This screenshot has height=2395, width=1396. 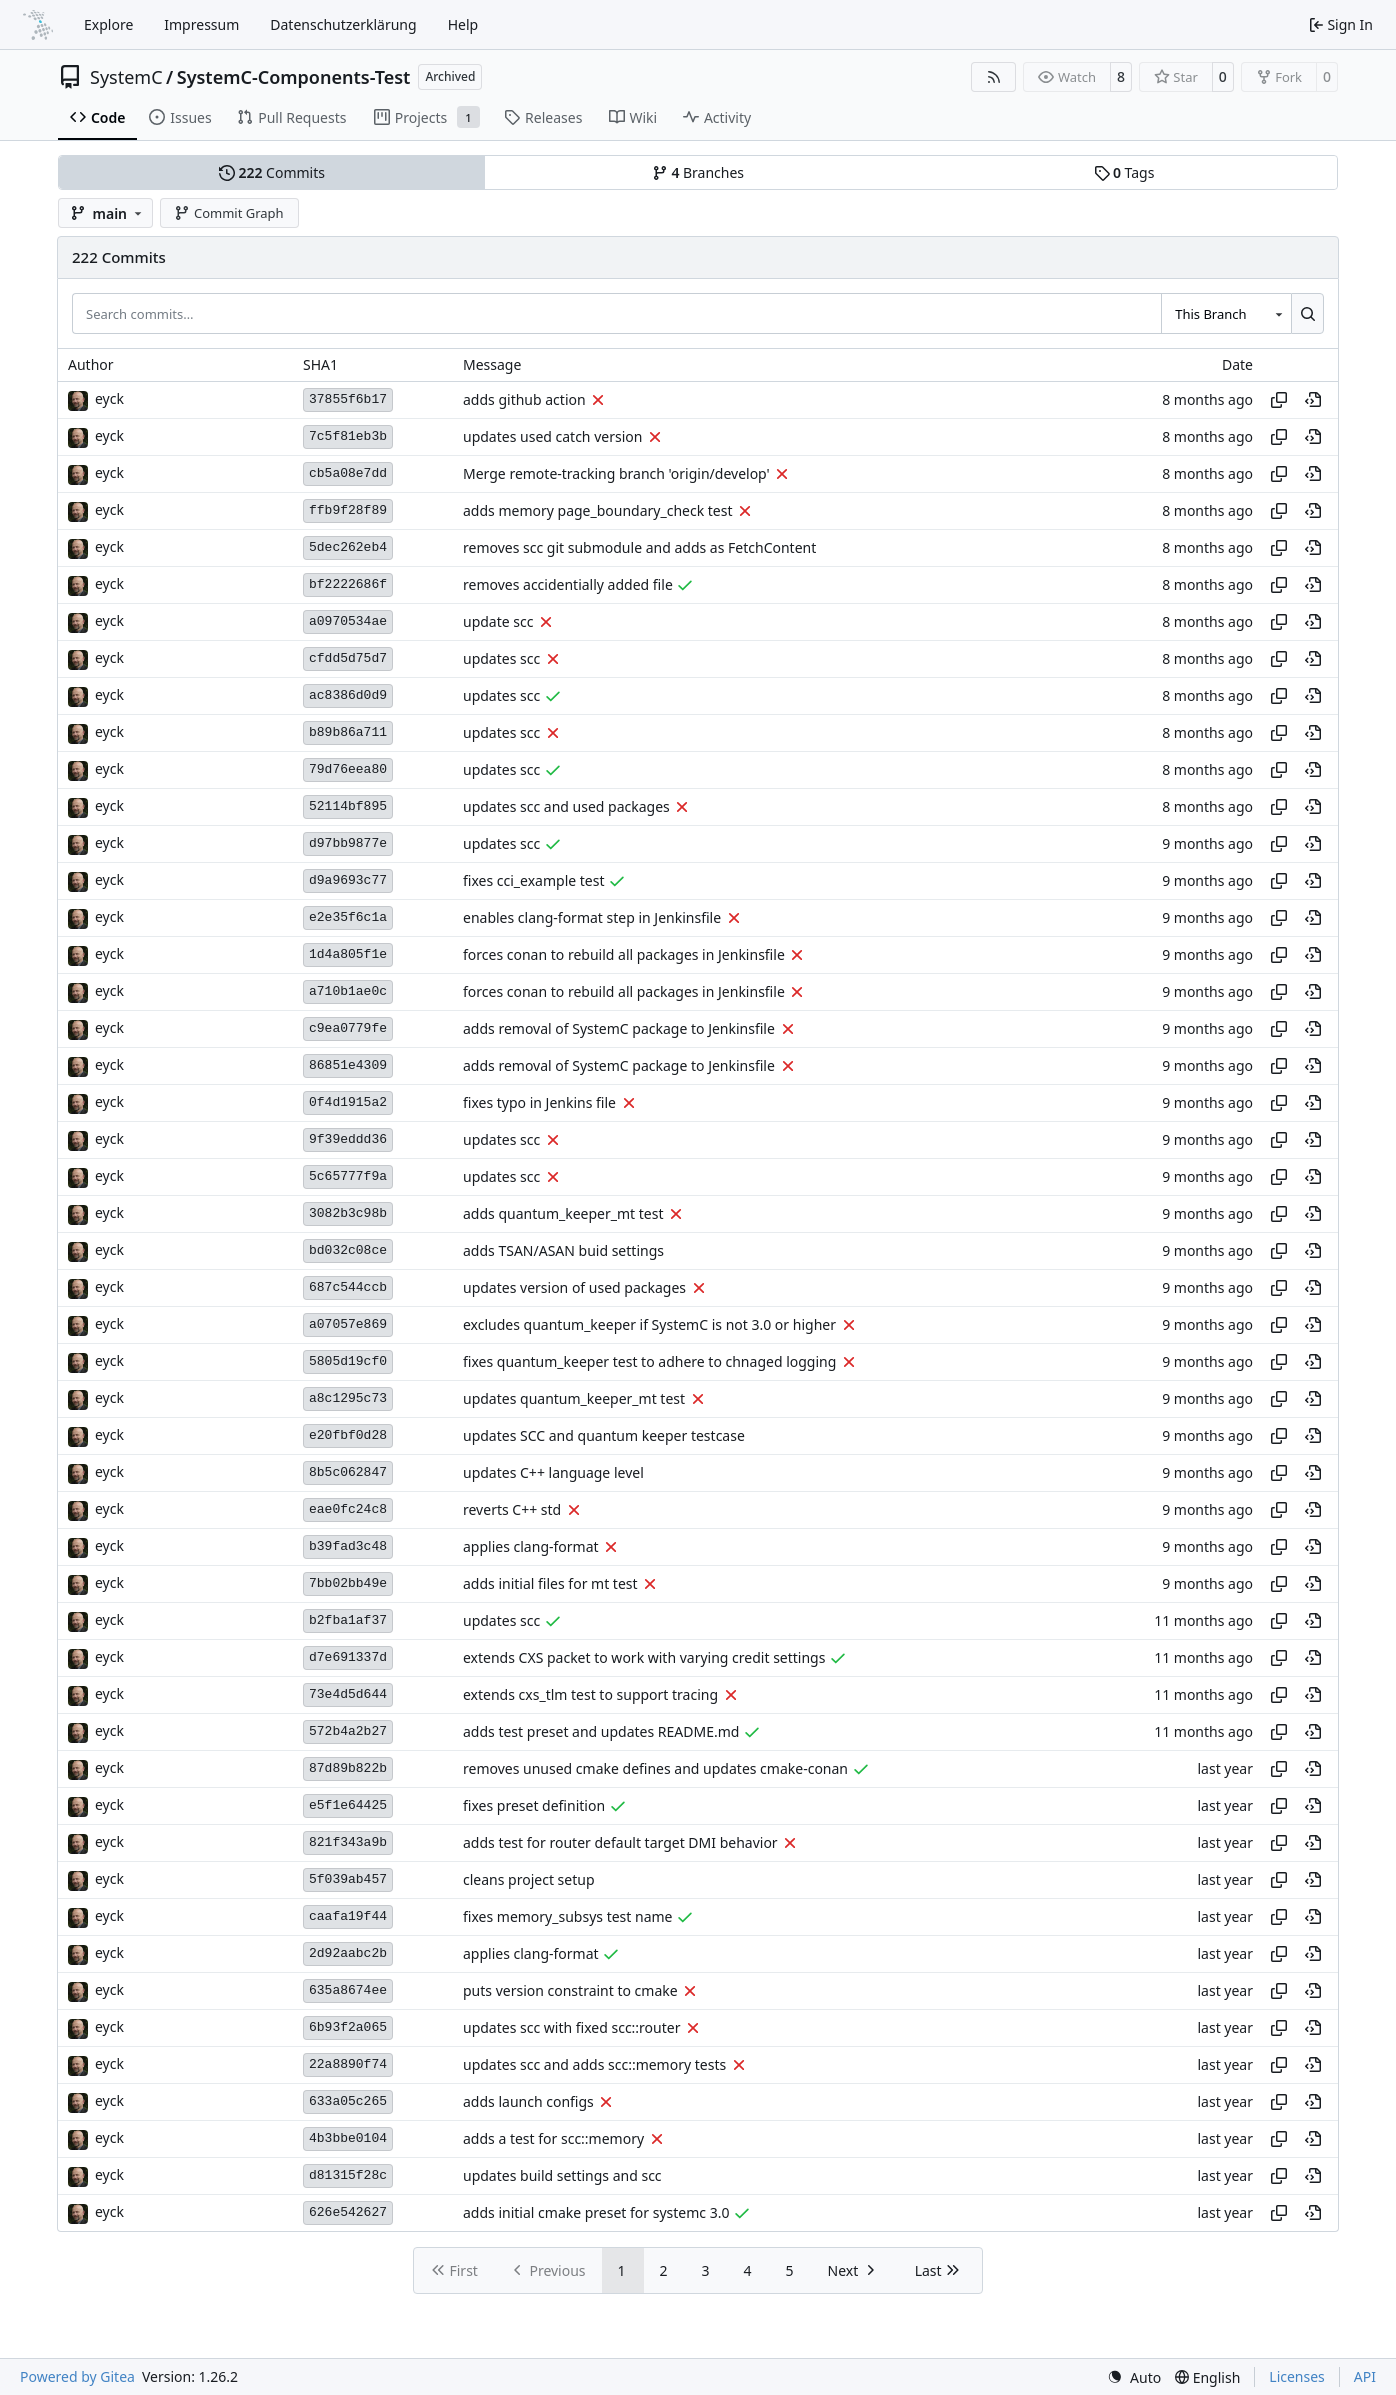 What do you see at coordinates (348, 695) in the screenshot?
I see `ac8386d0d9` at bounding box center [348, 695].